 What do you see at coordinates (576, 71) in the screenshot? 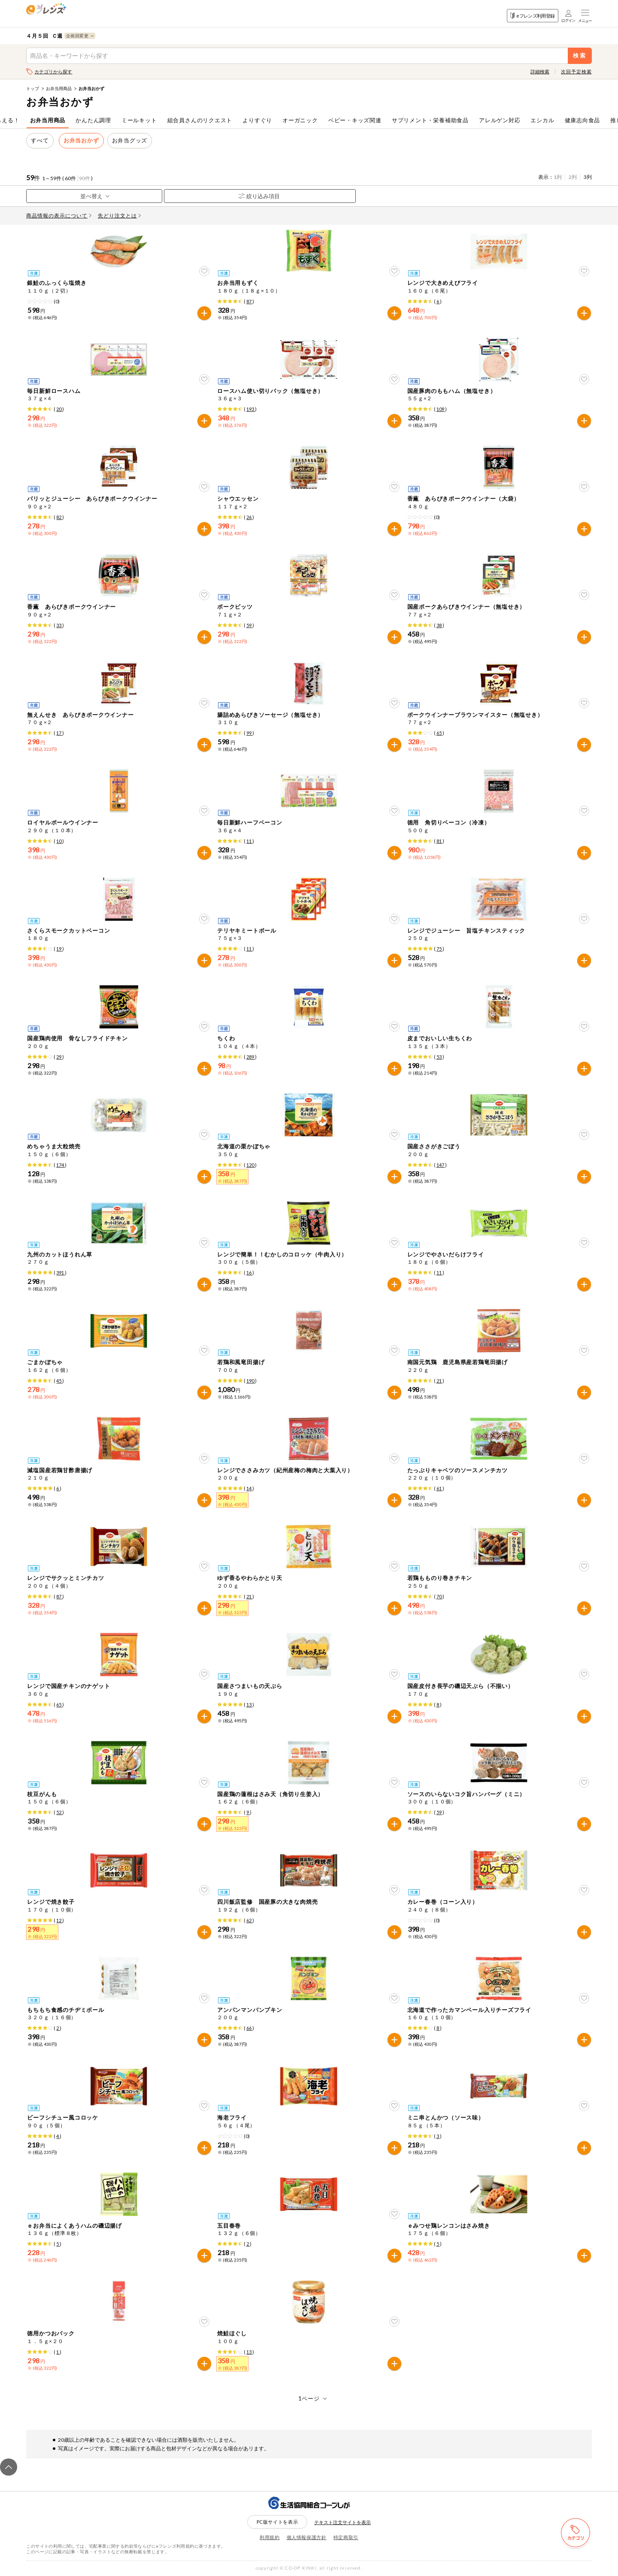
I see `次回予定検索` at bounding box center [576, 71].